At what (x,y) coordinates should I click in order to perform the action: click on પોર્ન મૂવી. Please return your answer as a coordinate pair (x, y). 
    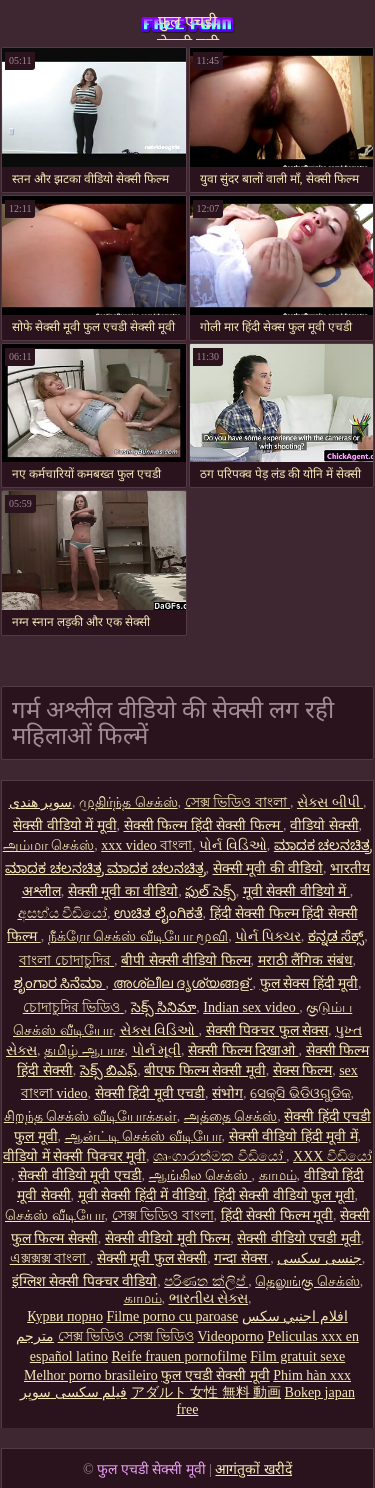
    Looking at the image, I should click on (157, 1050).